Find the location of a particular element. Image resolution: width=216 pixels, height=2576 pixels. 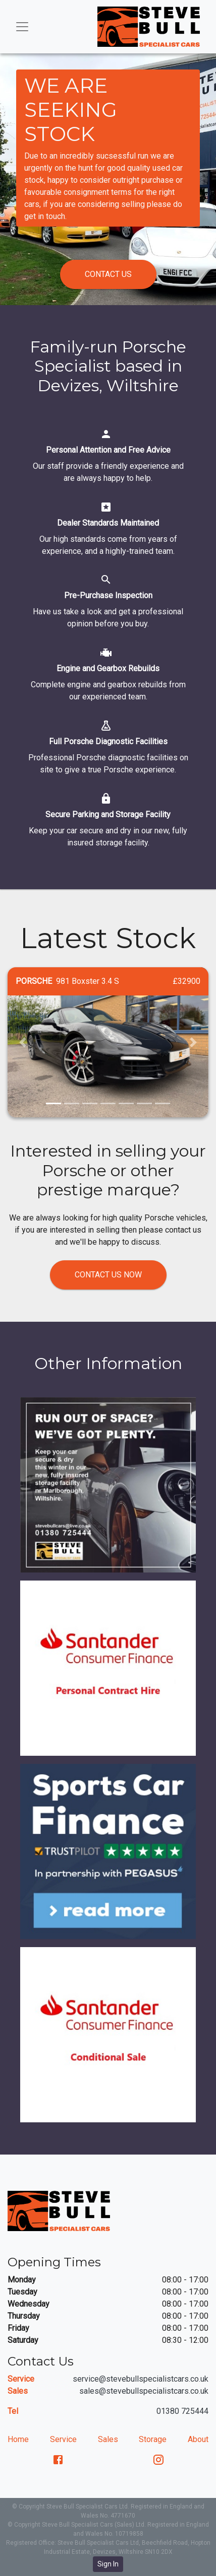

service@stevebullspecialistcars.co.uk is located at coordinates (140, 2379).